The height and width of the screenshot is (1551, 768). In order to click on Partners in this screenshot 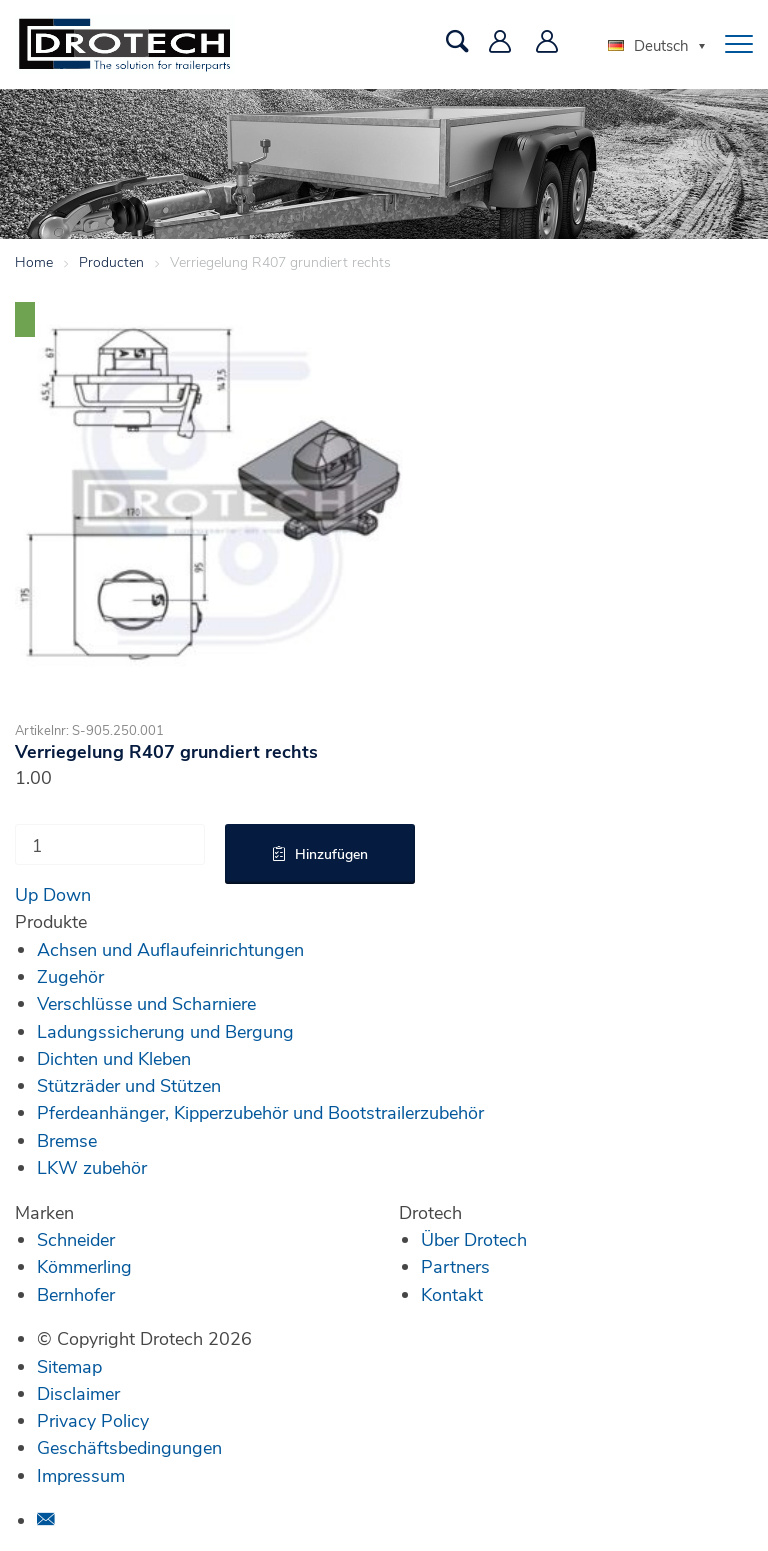, I will do `click(455, 1266)`.